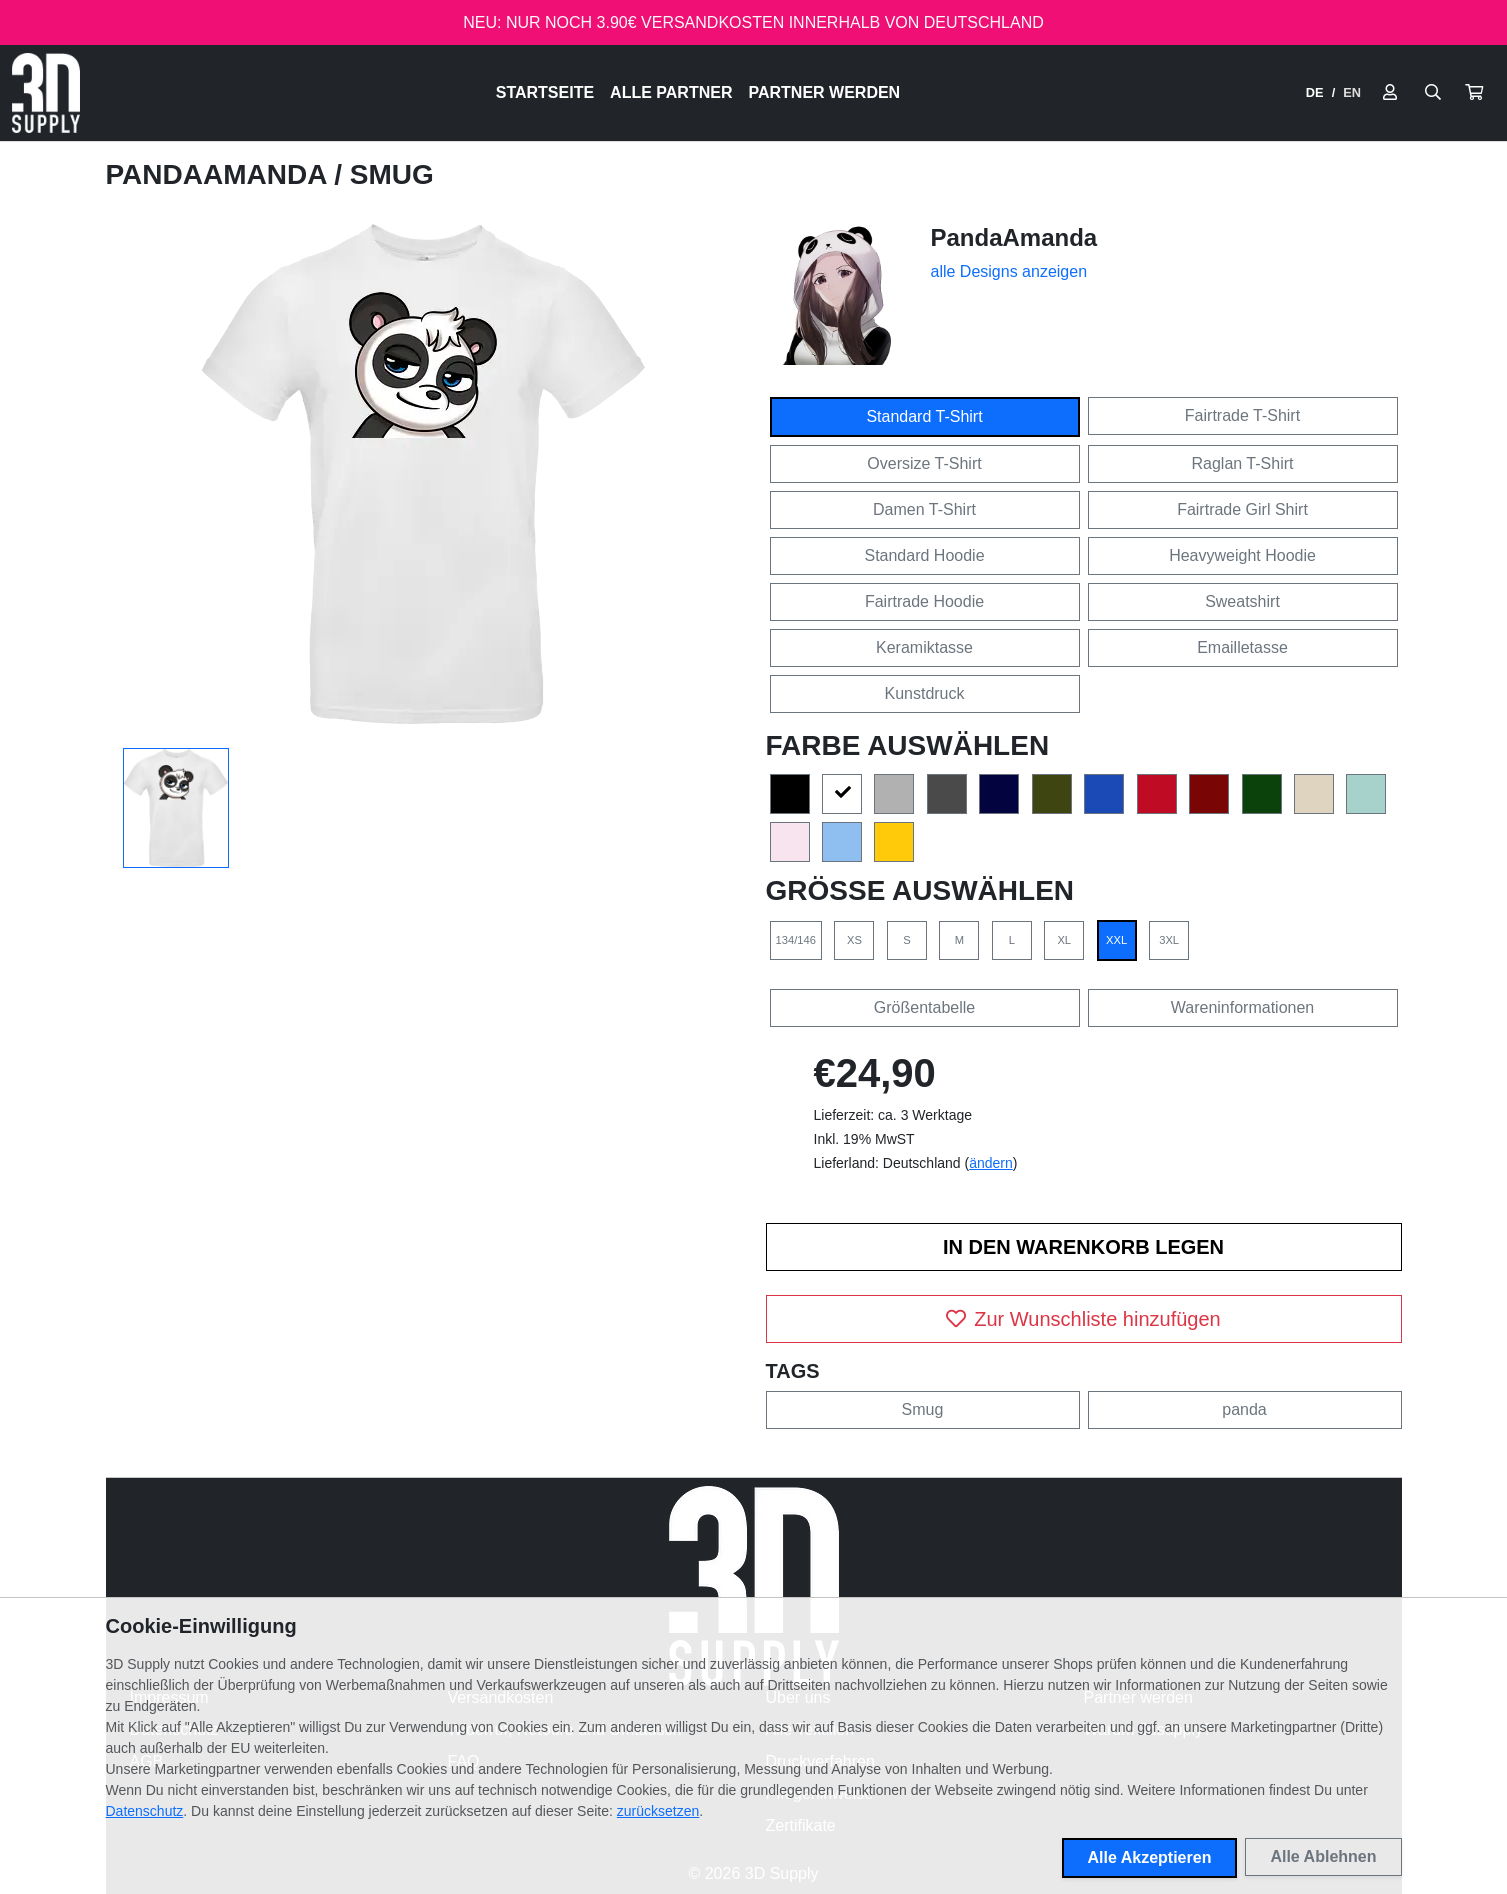  Describe the element at coordinates (824, 92) in the screenshot. I see `Partner werden` at that location.